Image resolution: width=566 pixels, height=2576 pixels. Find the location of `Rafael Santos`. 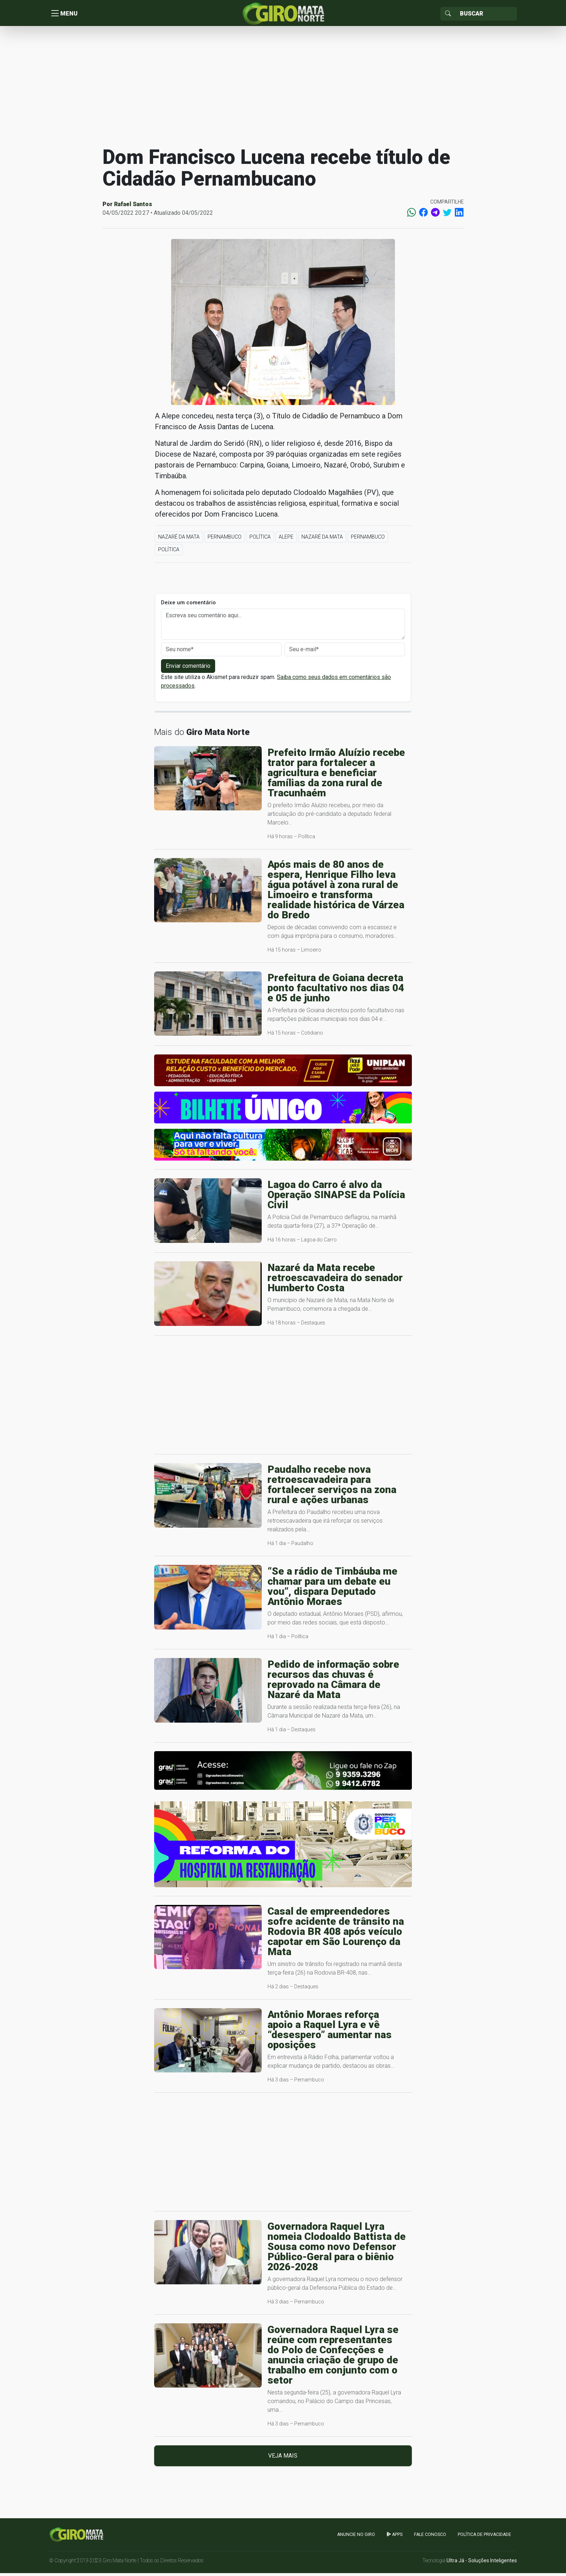

Rafael Santos is located at coordinates (133, 207).